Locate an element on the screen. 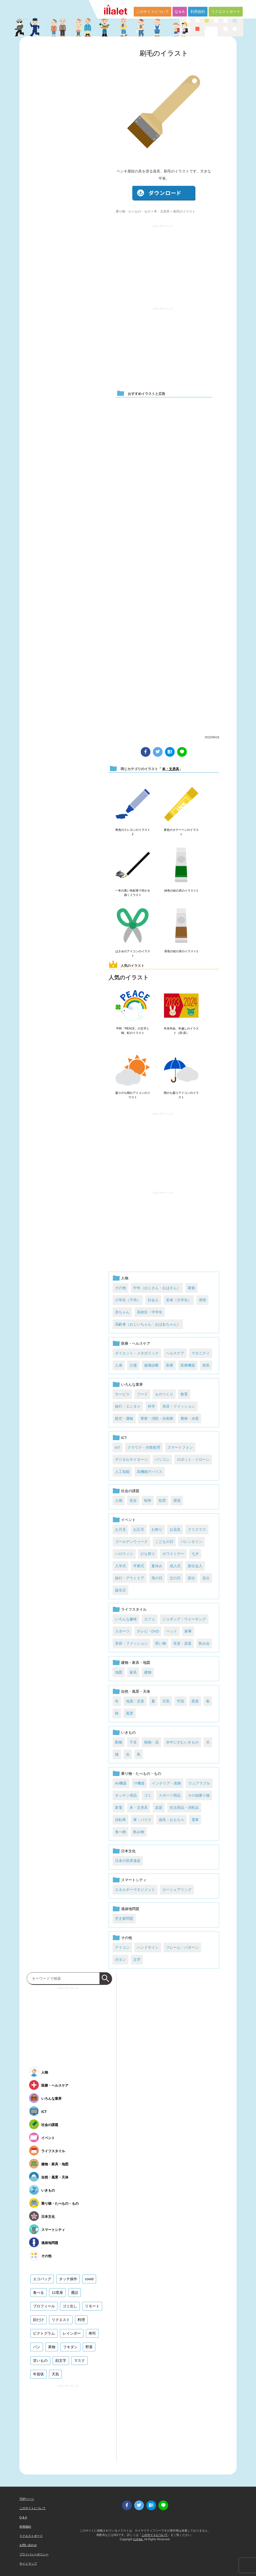 The width and height of the screenshot is (256, 2576). 旅行・エンタメ is located at coordinates (127, 1406).